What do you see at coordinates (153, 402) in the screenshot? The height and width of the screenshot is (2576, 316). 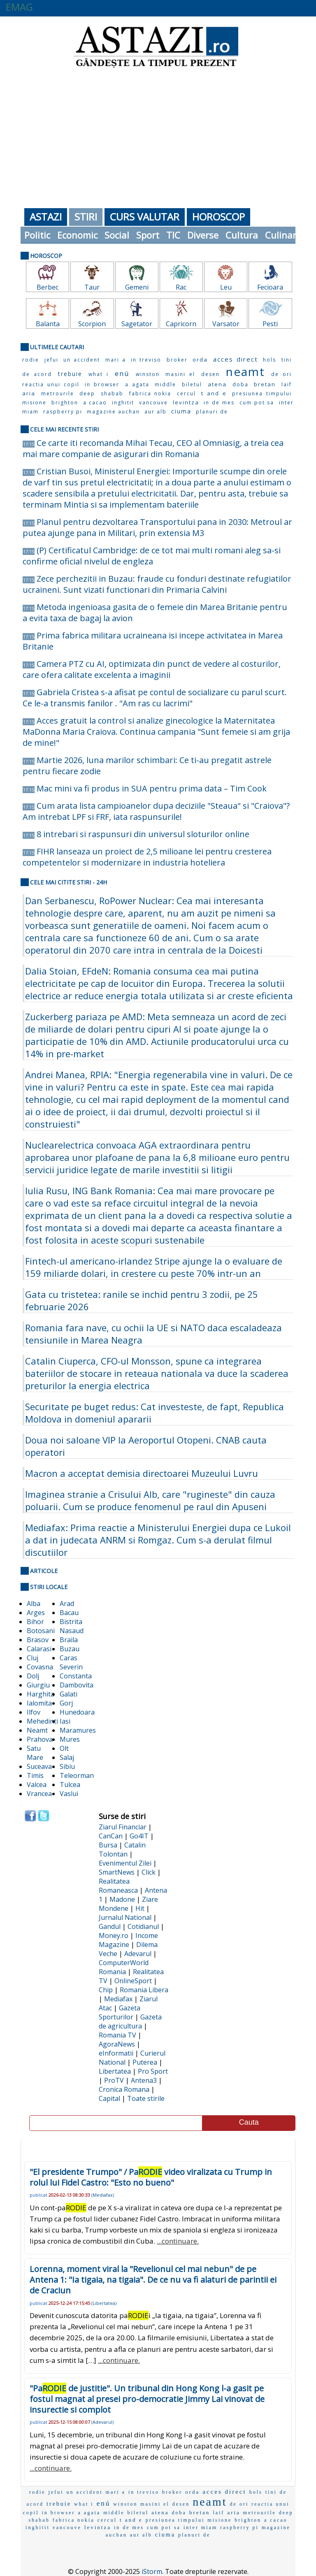 I see `vancouve` at bounding box center [153, 402].